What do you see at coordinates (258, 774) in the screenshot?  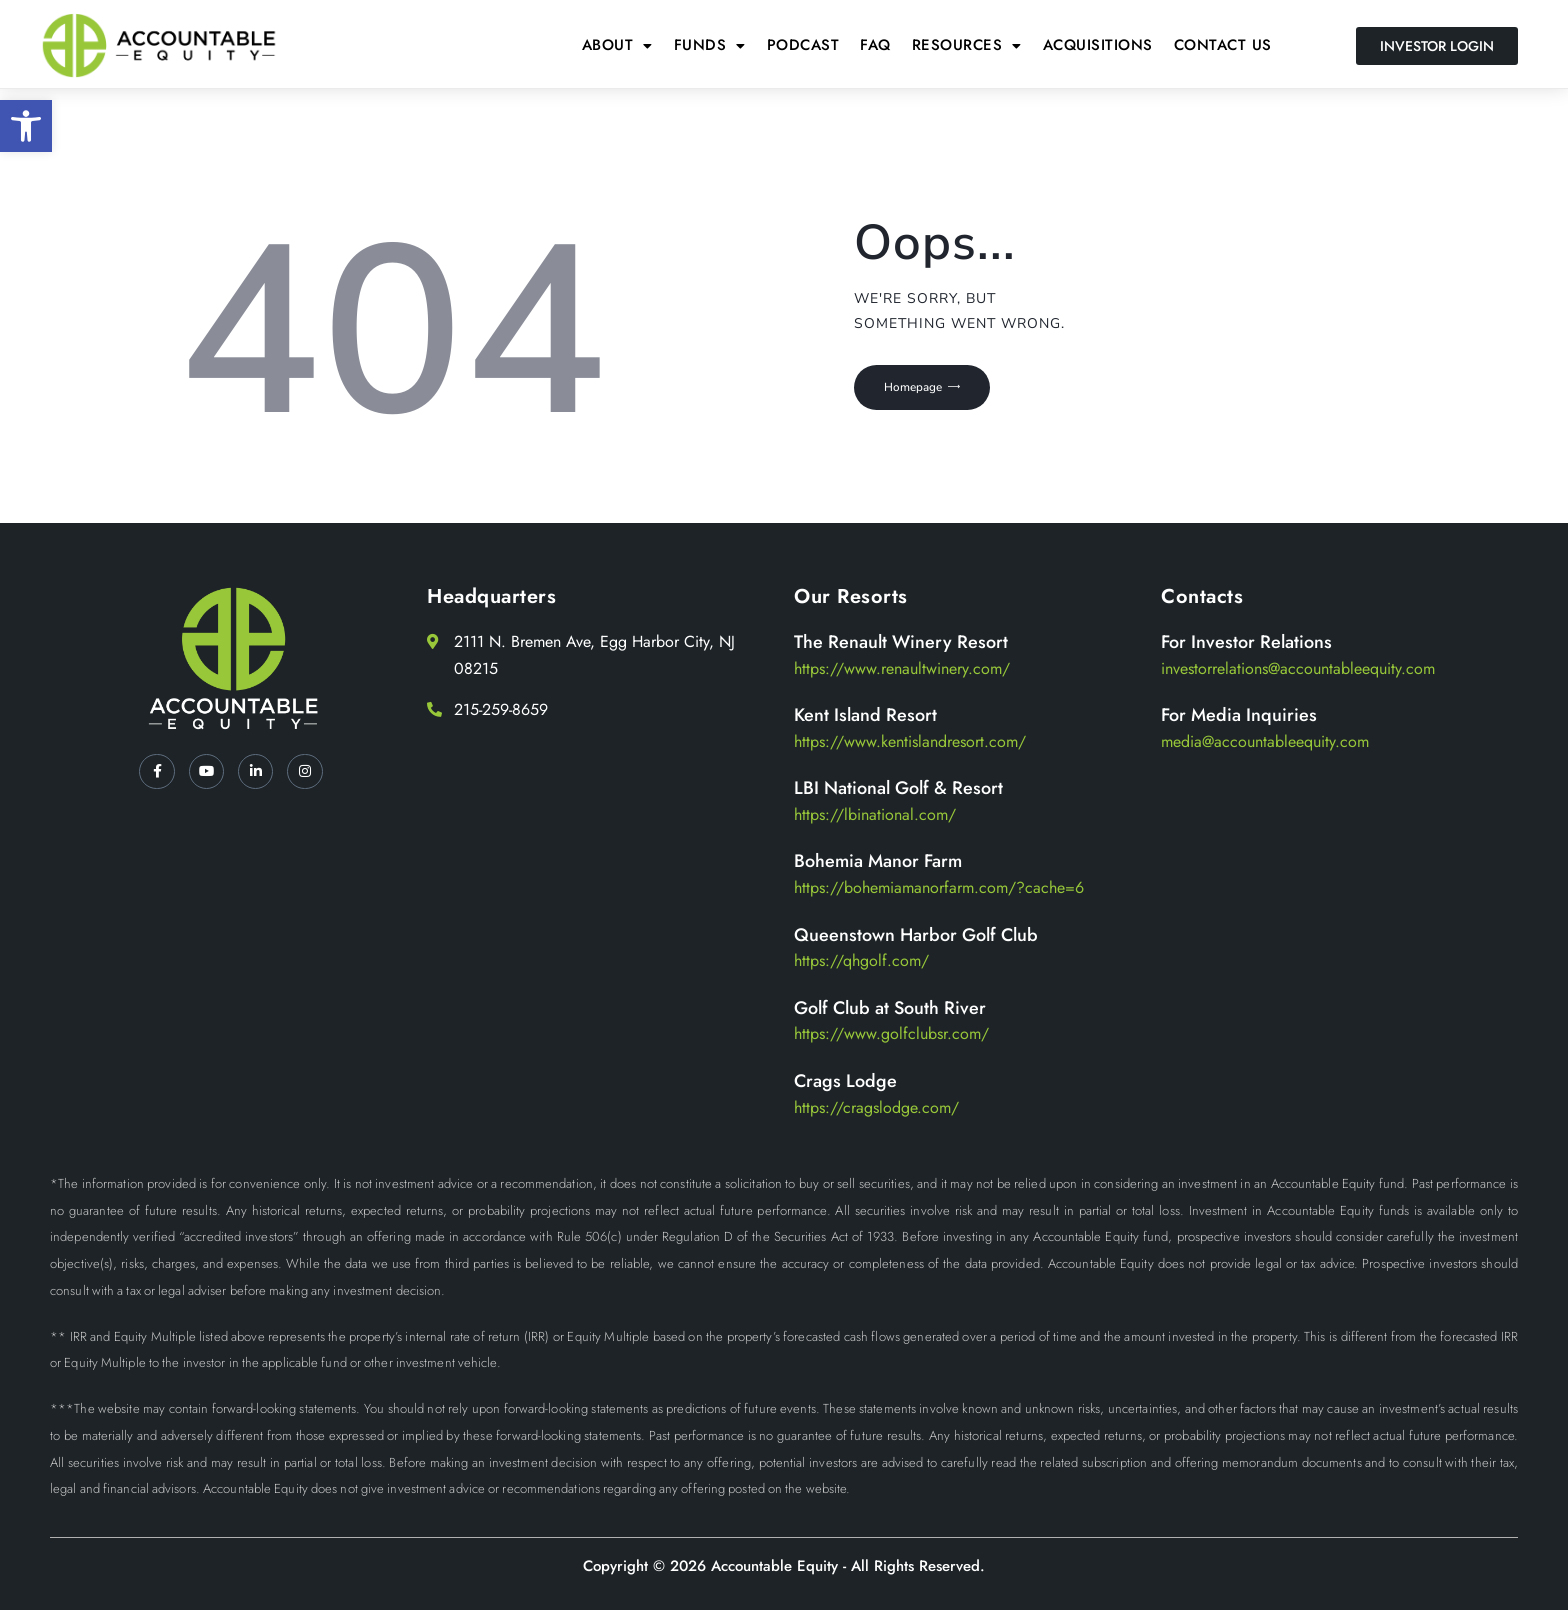 I see `[LinkedIn]` at bounding box center [258, 774].